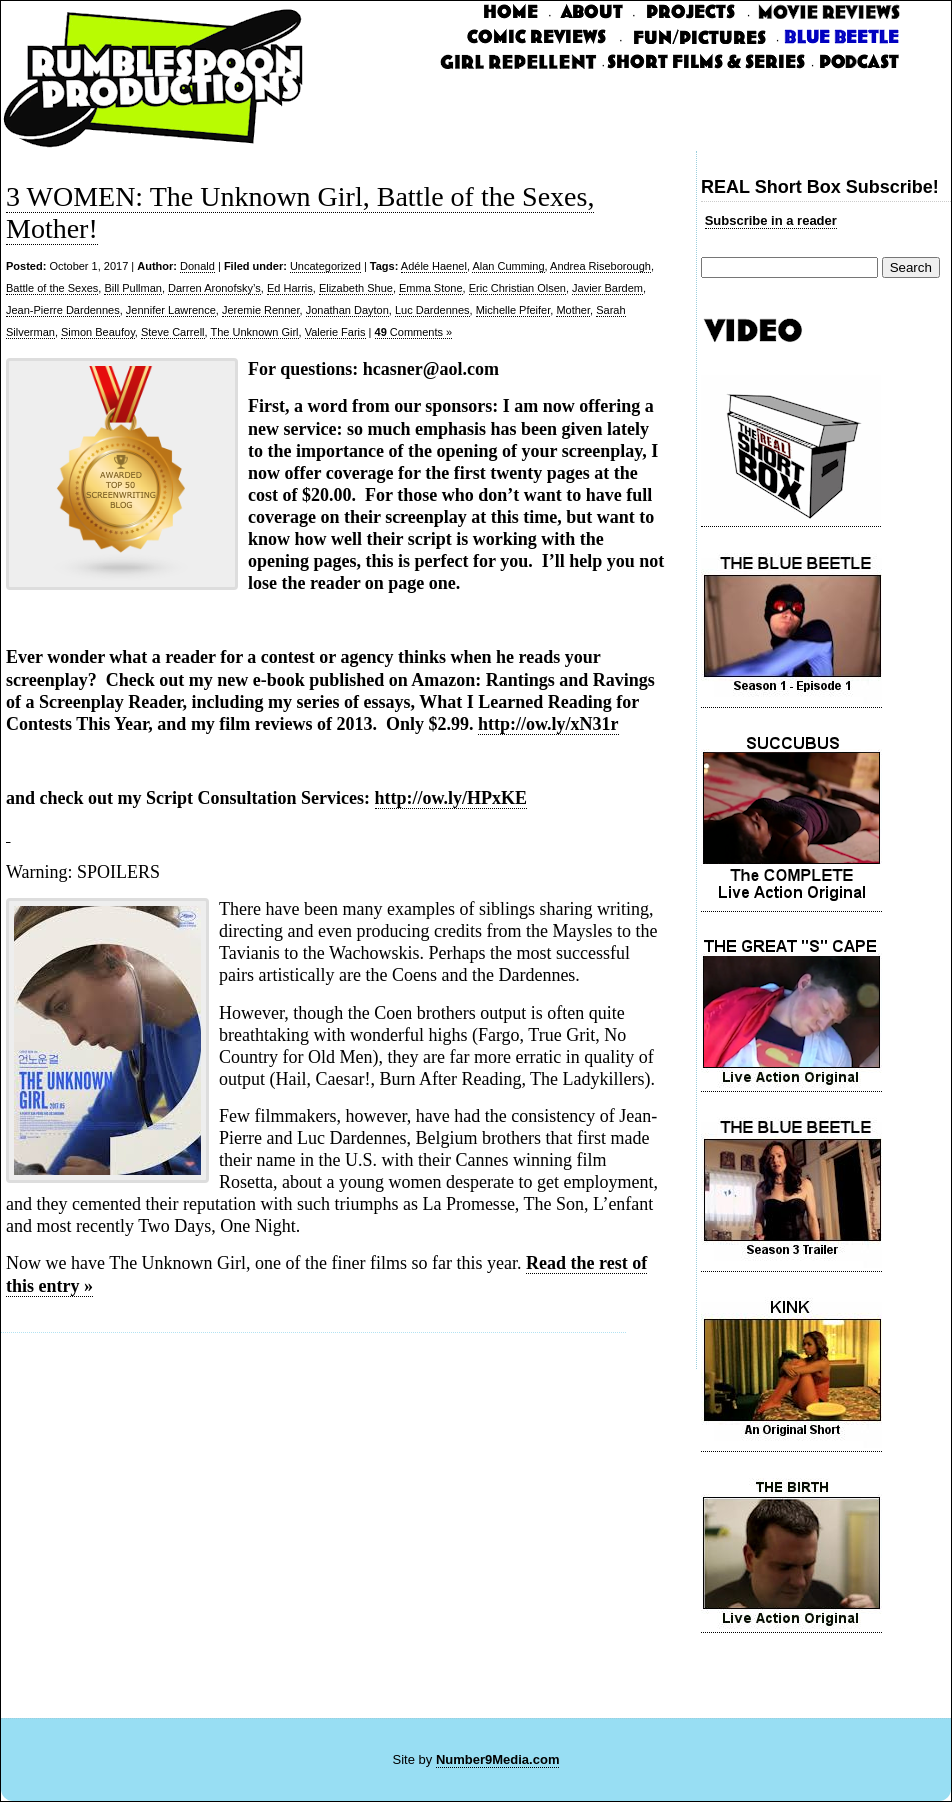  Describe the element at coordinates (498, 1759) in the screenshot. I see `Number9Media.com` at that location.